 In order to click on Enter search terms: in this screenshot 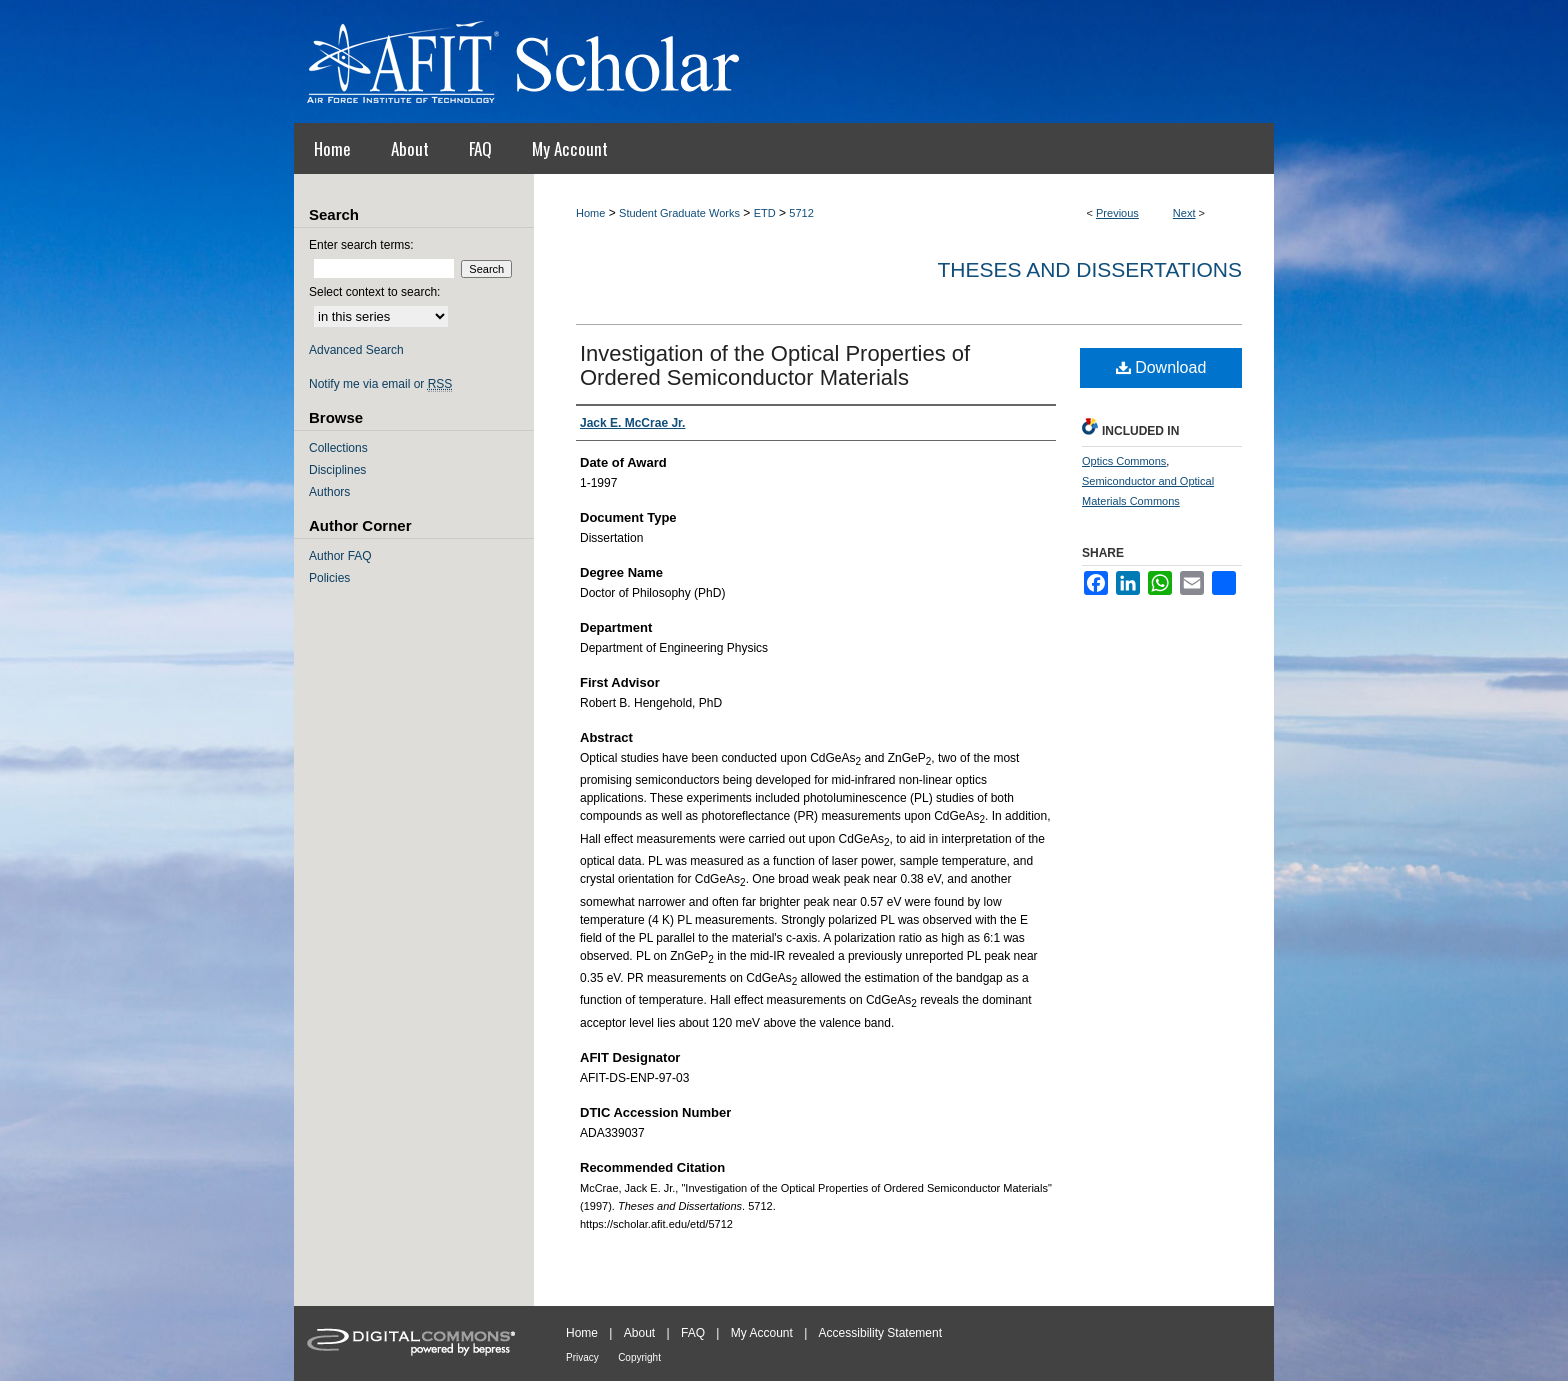, I will do `click(361, 245)`.